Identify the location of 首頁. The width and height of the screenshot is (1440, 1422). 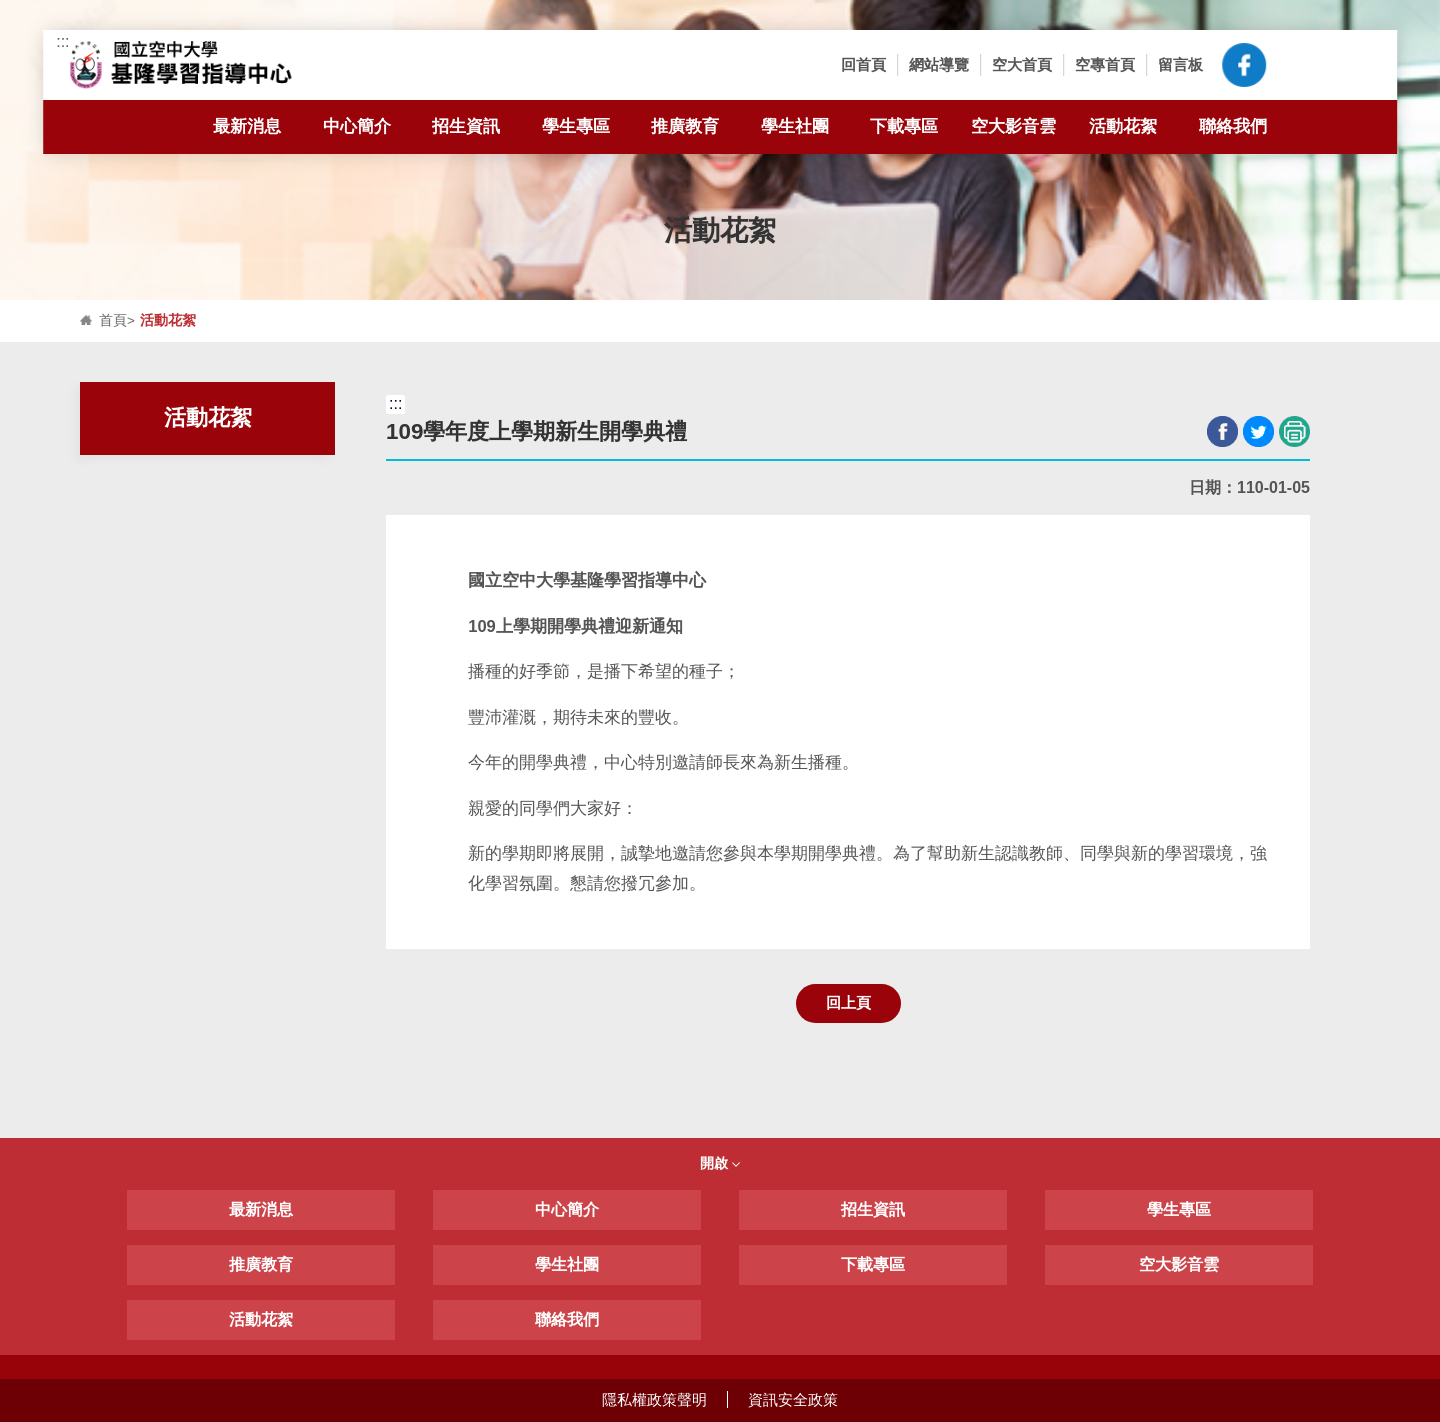
(113, 320).